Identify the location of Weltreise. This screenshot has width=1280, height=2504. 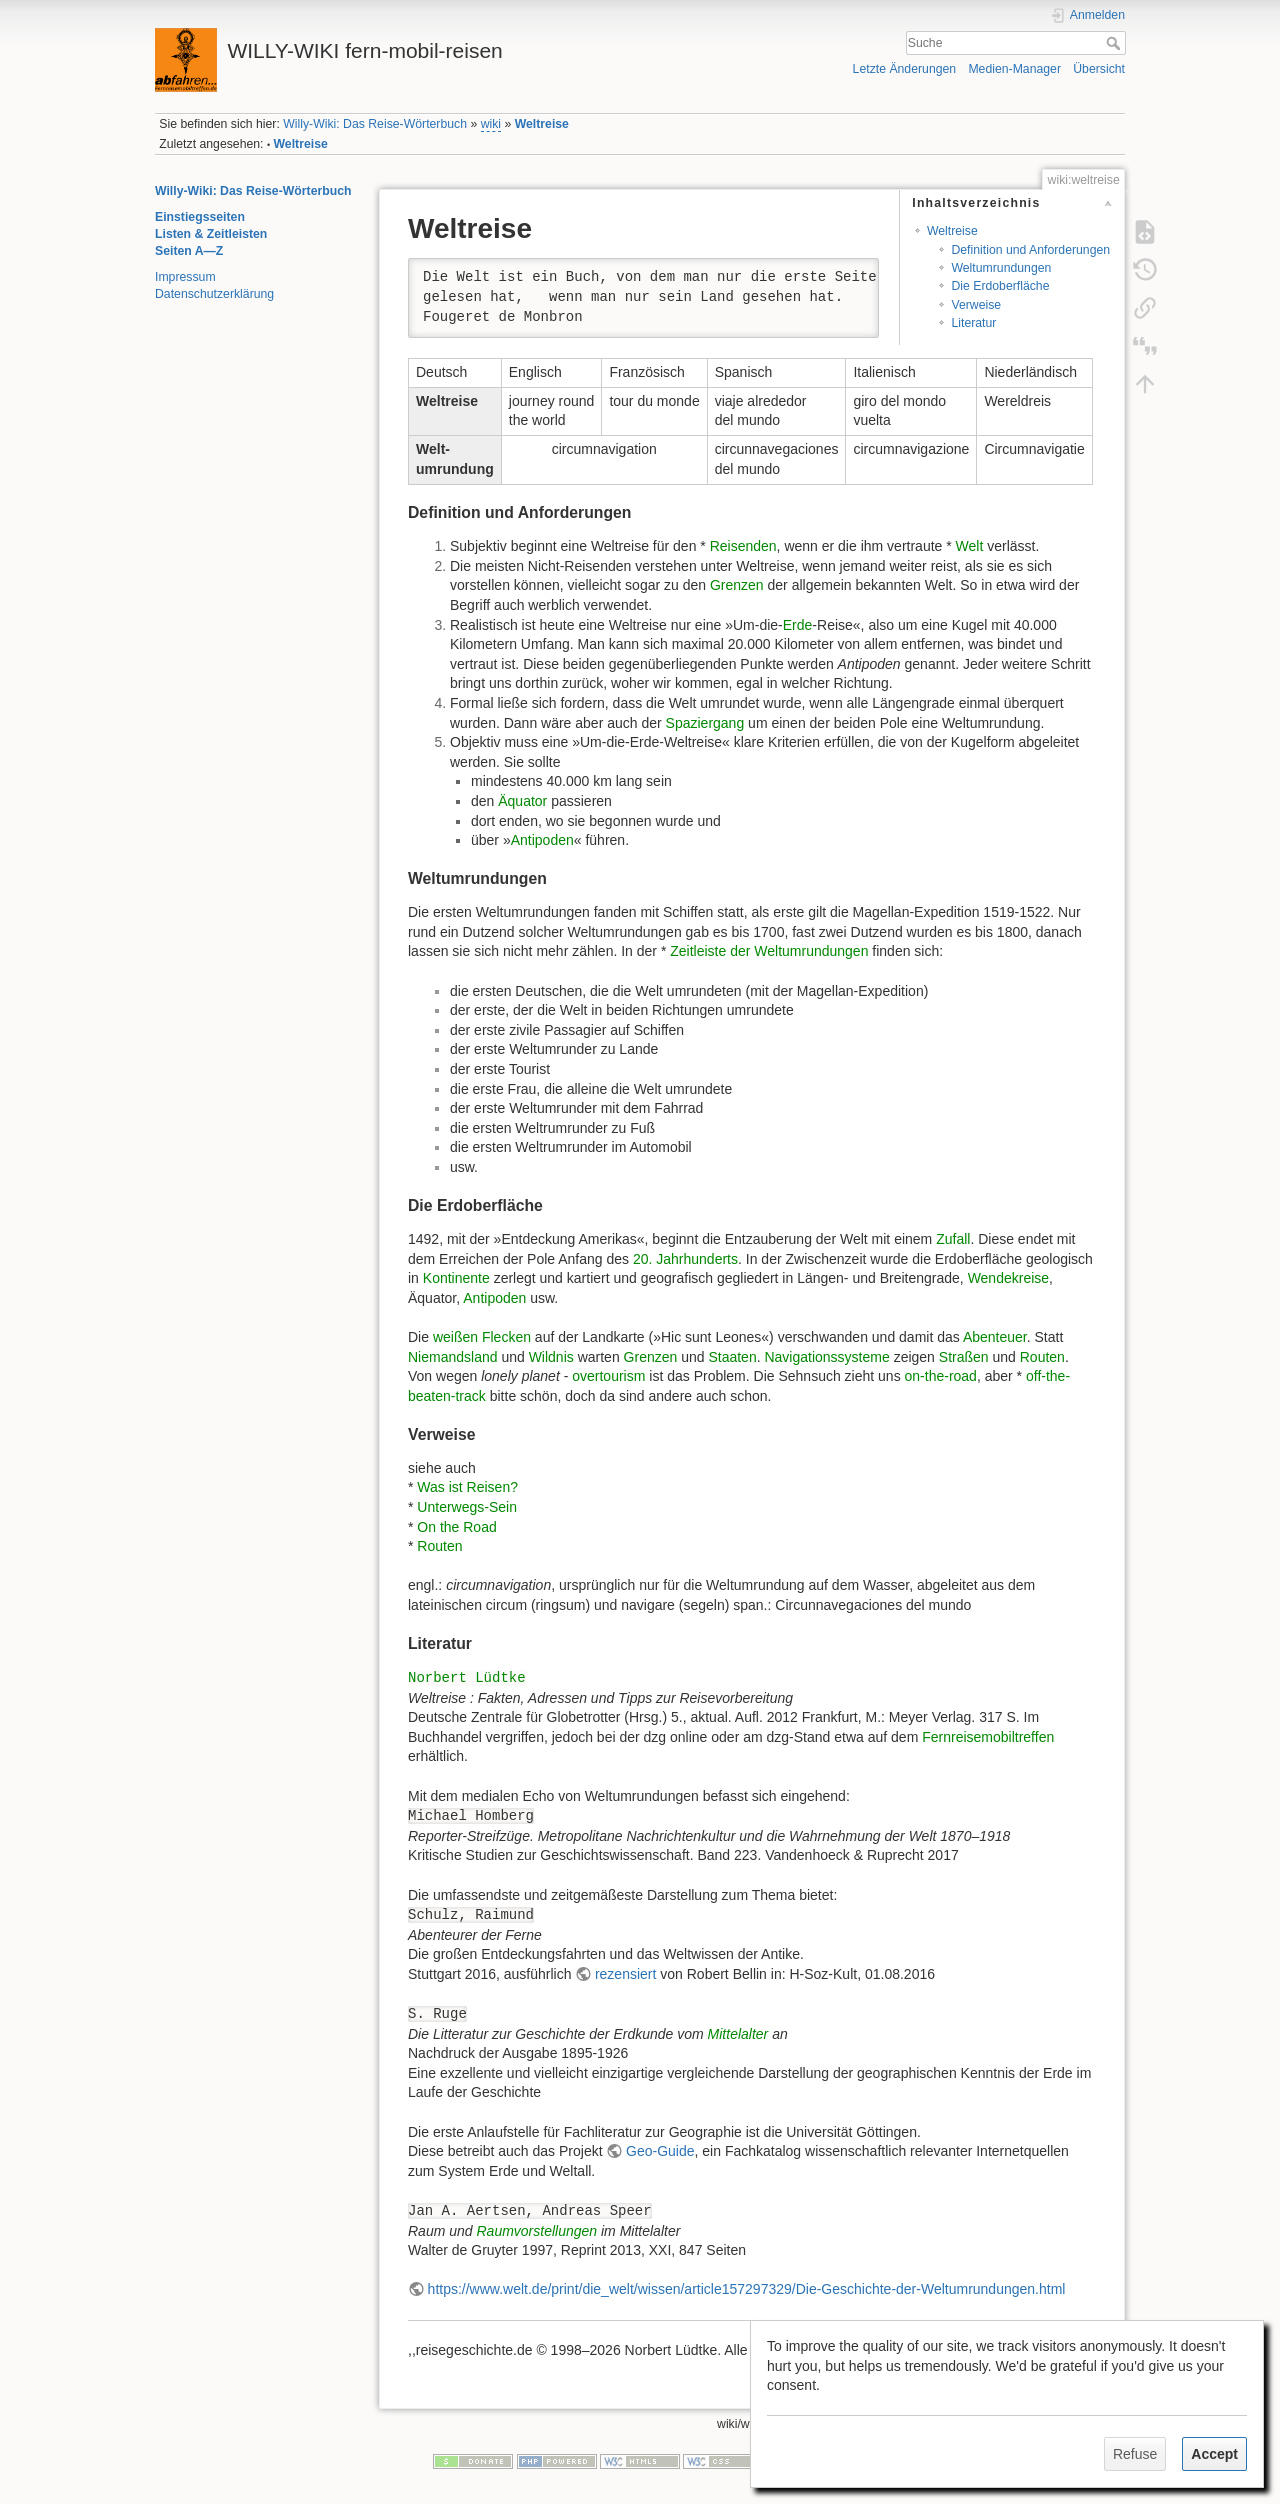
(542, 124).